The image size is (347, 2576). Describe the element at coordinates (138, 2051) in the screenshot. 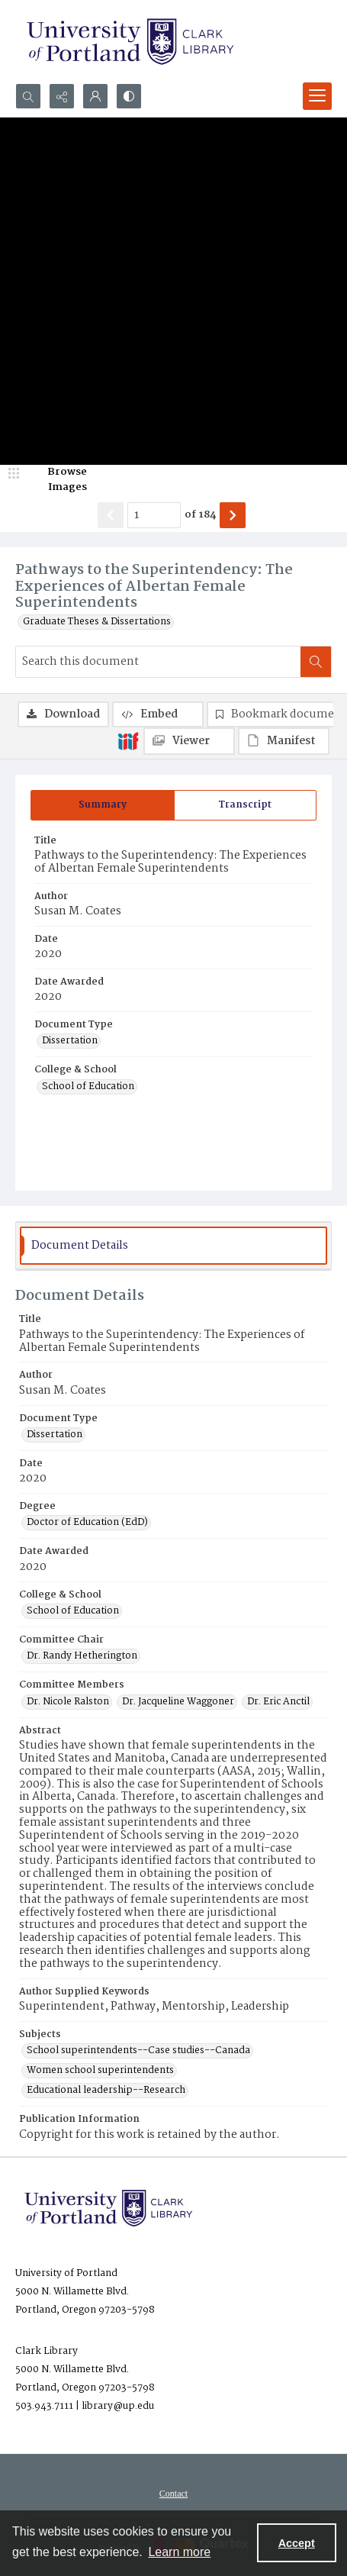

I see `School superintendents--Case studies--Canada [Subjects School superintendents--Case studies--Canada]` at that location.